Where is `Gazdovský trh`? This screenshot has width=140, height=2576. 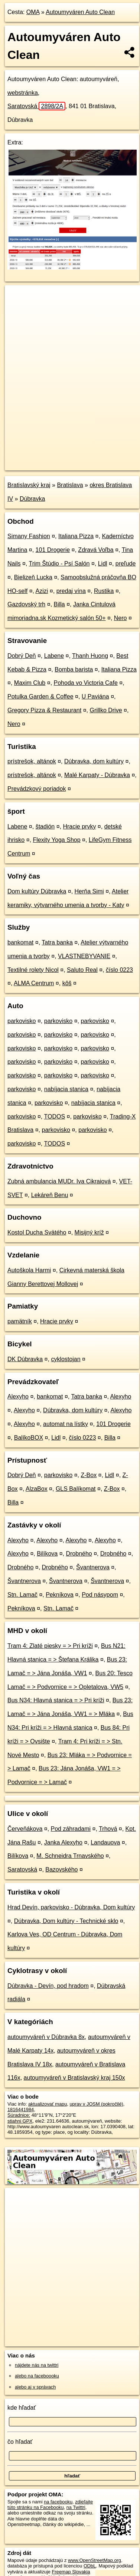
Gazdovský trh is located at coordinates (26, 604).